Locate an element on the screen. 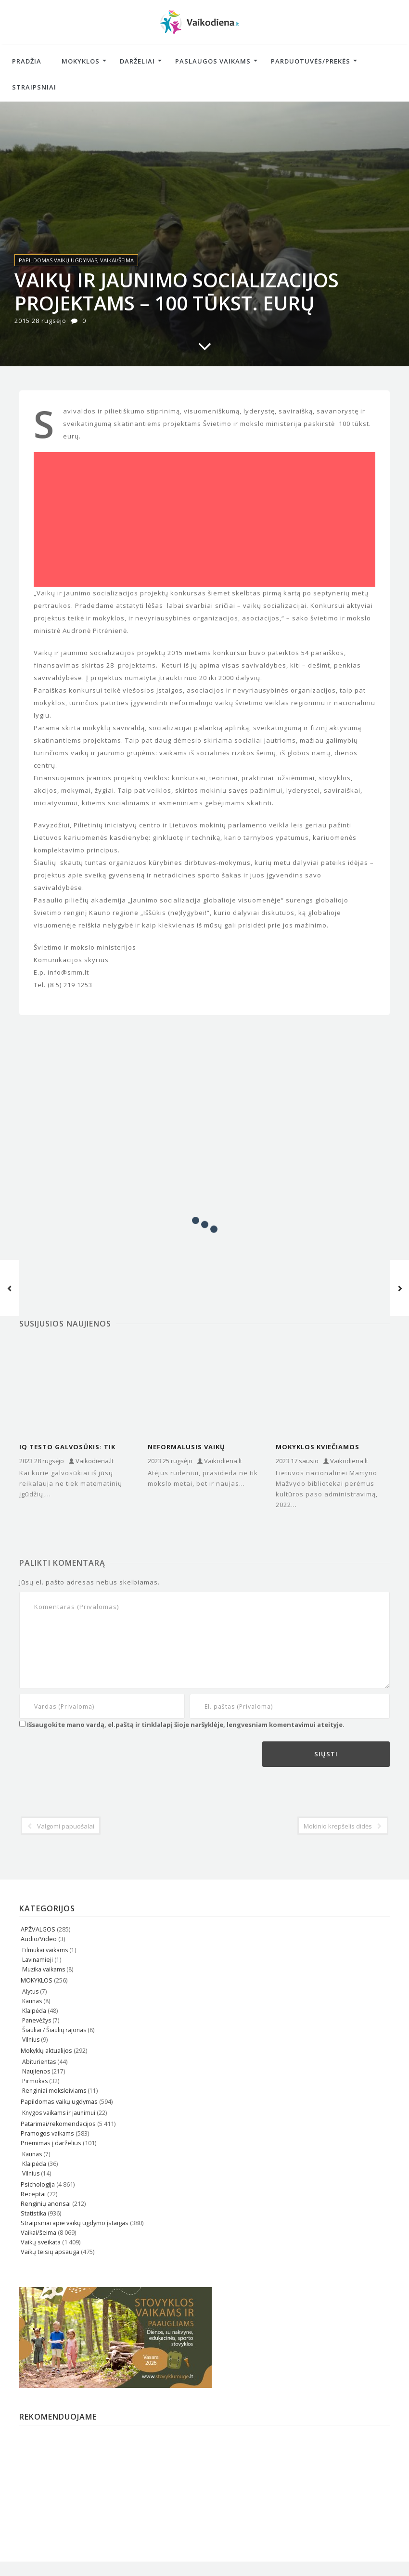 This screenshot has width=409, height=2576. Darželiai is located at coordinates (137, 61).